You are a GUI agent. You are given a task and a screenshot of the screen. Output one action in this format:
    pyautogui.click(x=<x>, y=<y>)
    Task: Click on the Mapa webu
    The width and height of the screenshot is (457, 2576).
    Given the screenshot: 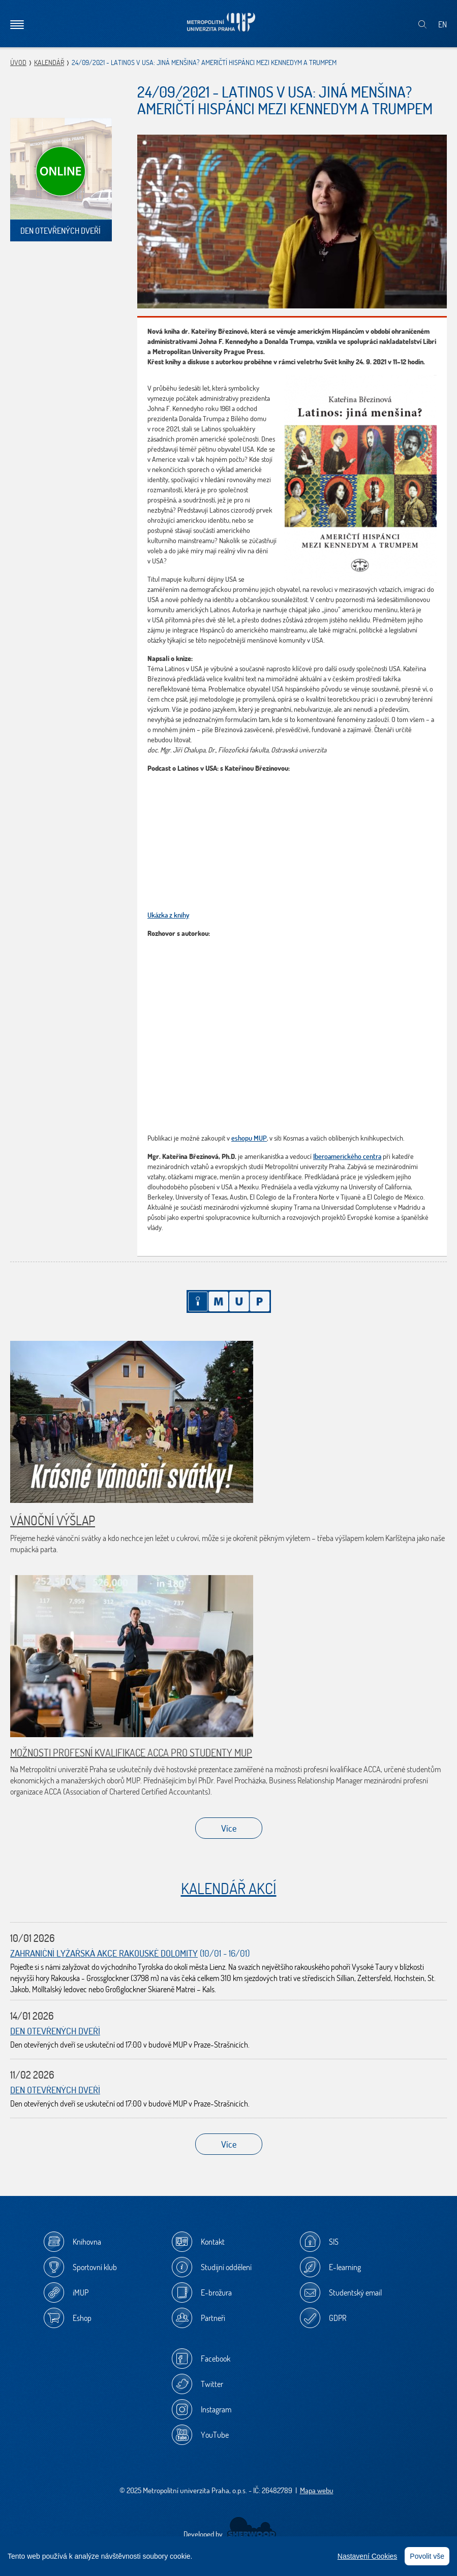 What is the action you would take?
    pyautogui.click(x=316, y=2490)
    